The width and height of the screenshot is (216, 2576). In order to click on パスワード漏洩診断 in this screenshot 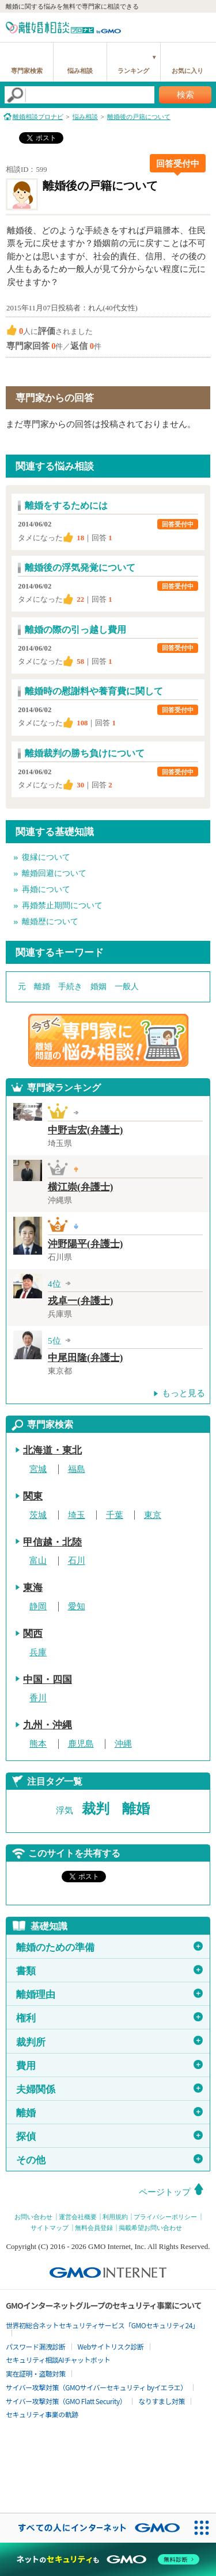, I will do `click(36, 2346)`.